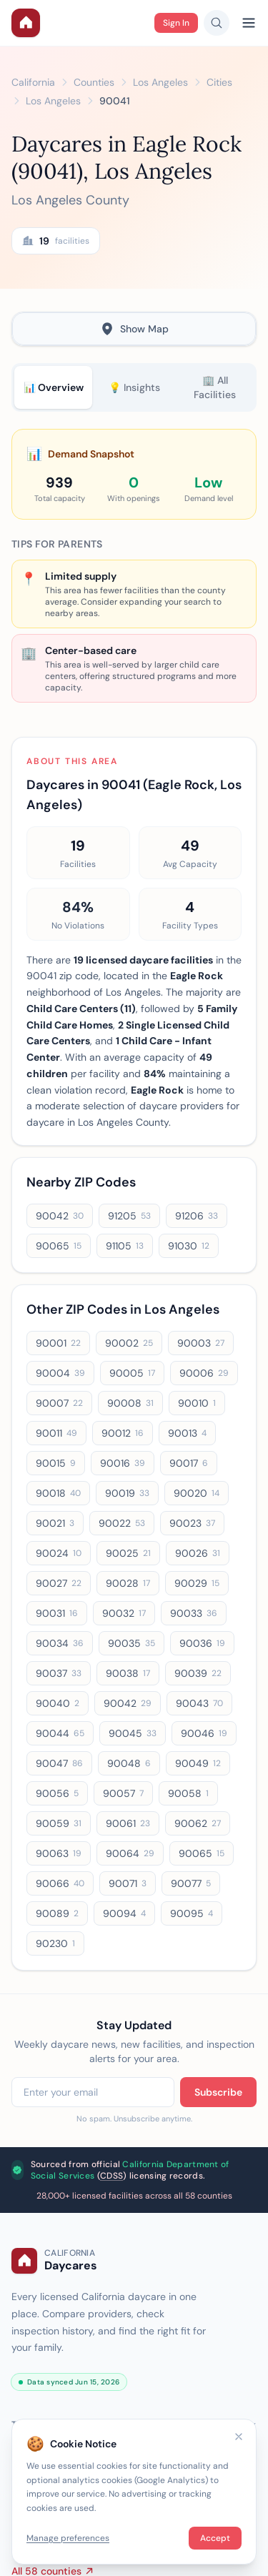 The image size is (268, 2576). What do you see at coordinates (191, 1883) in the screenshot?
I see `90077` at bounding box center [191, 1883].